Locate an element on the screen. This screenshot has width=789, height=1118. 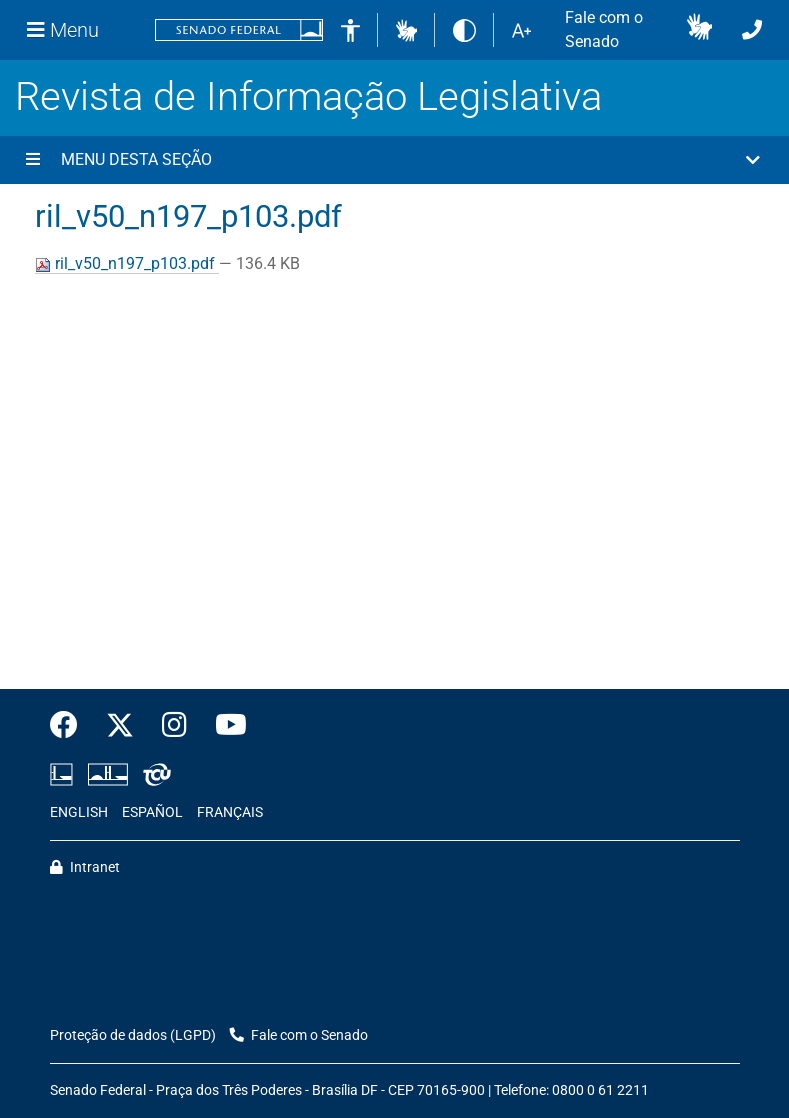
ESPAÑOL is located at coordinates (152, 812).